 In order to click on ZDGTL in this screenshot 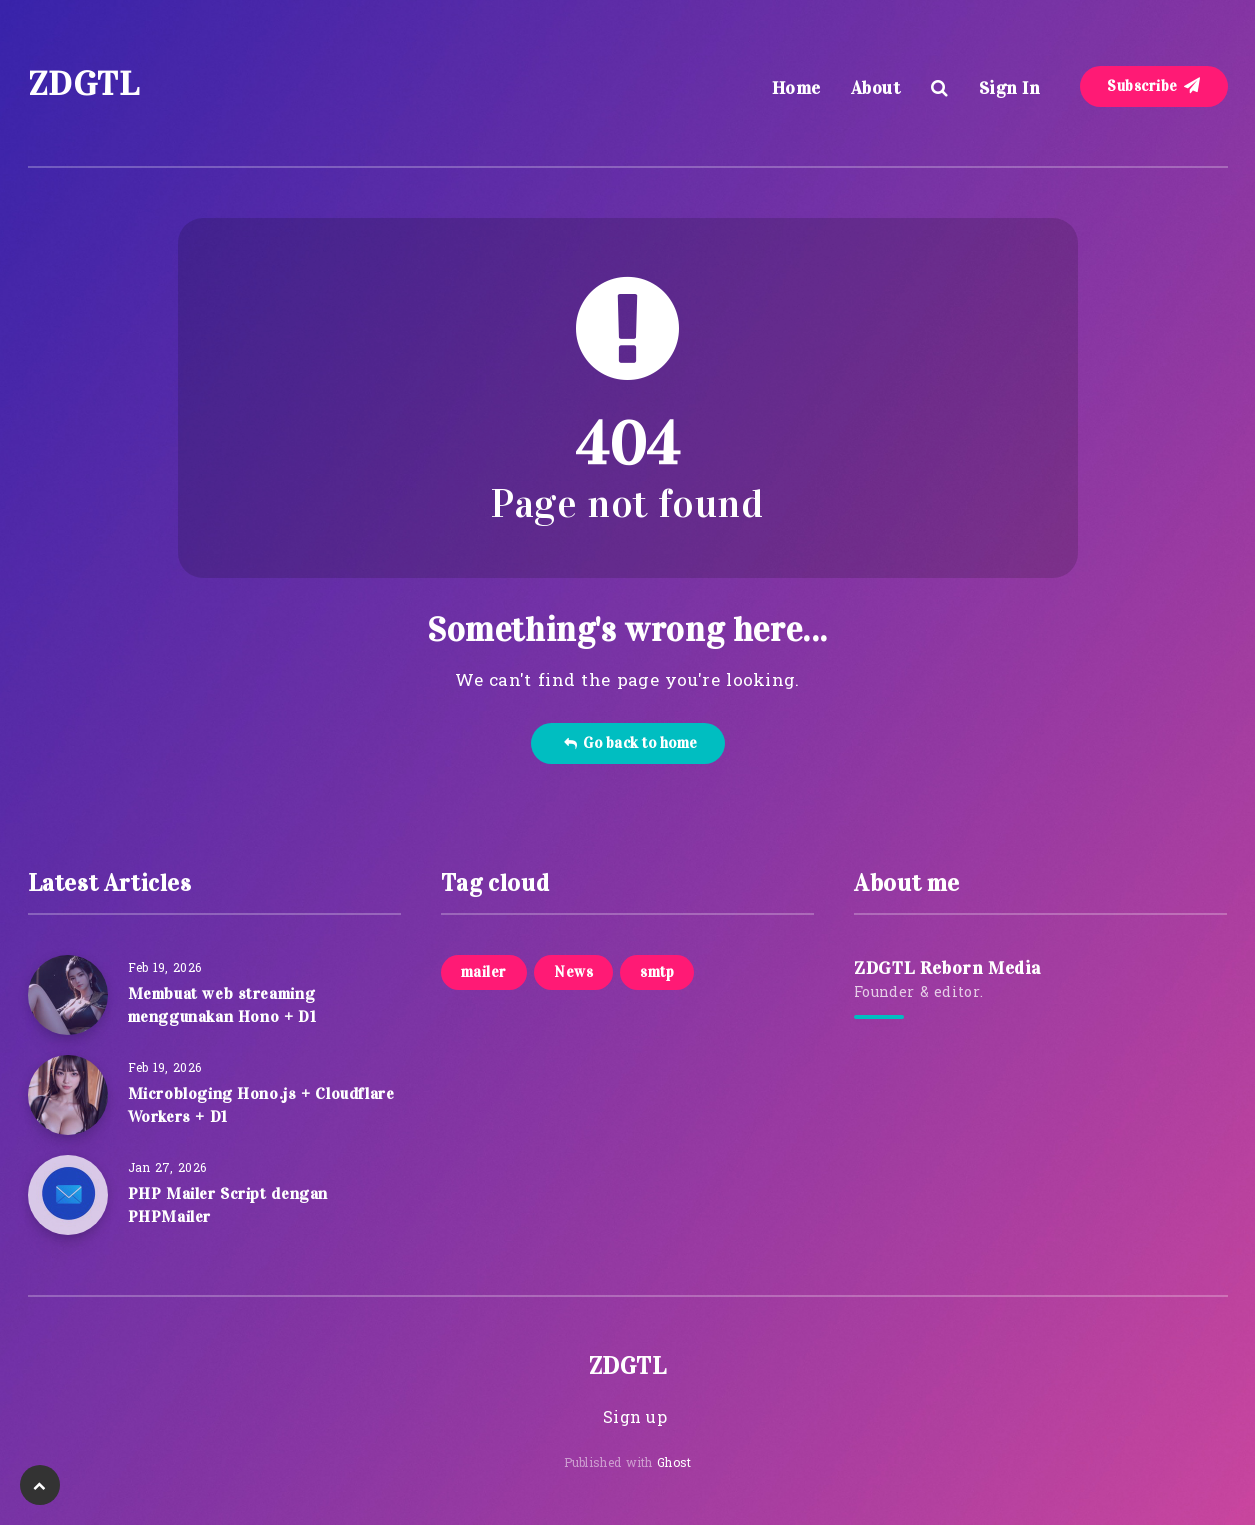, I will do `click(84, 83)`.